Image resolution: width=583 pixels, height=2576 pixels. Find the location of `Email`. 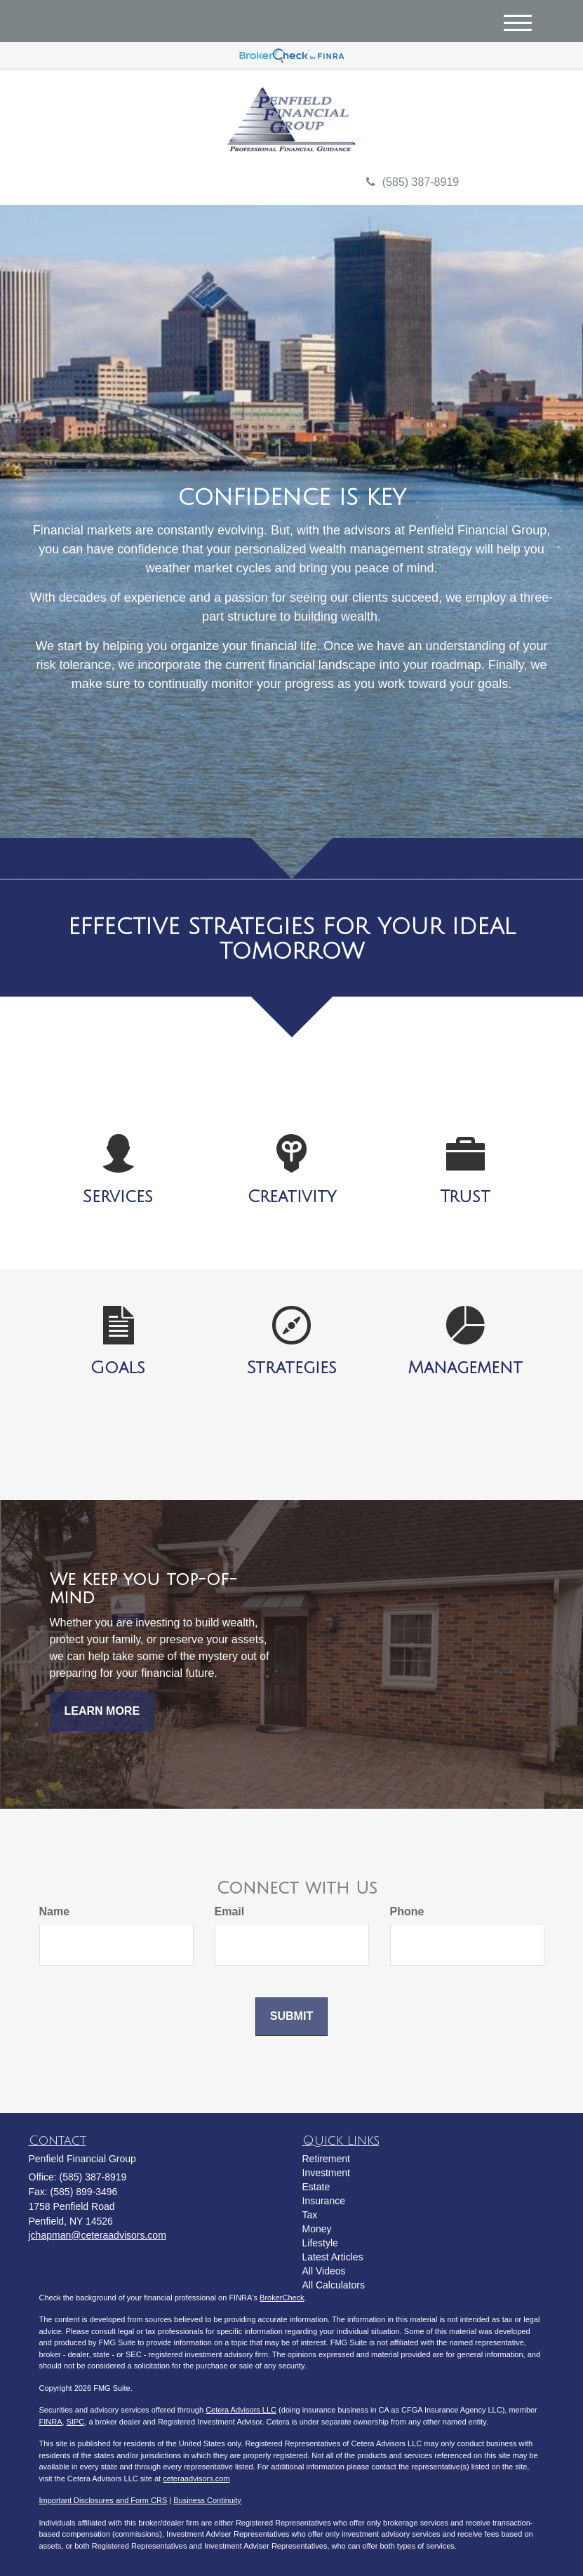

Email is located at coordinates (230, 1911).